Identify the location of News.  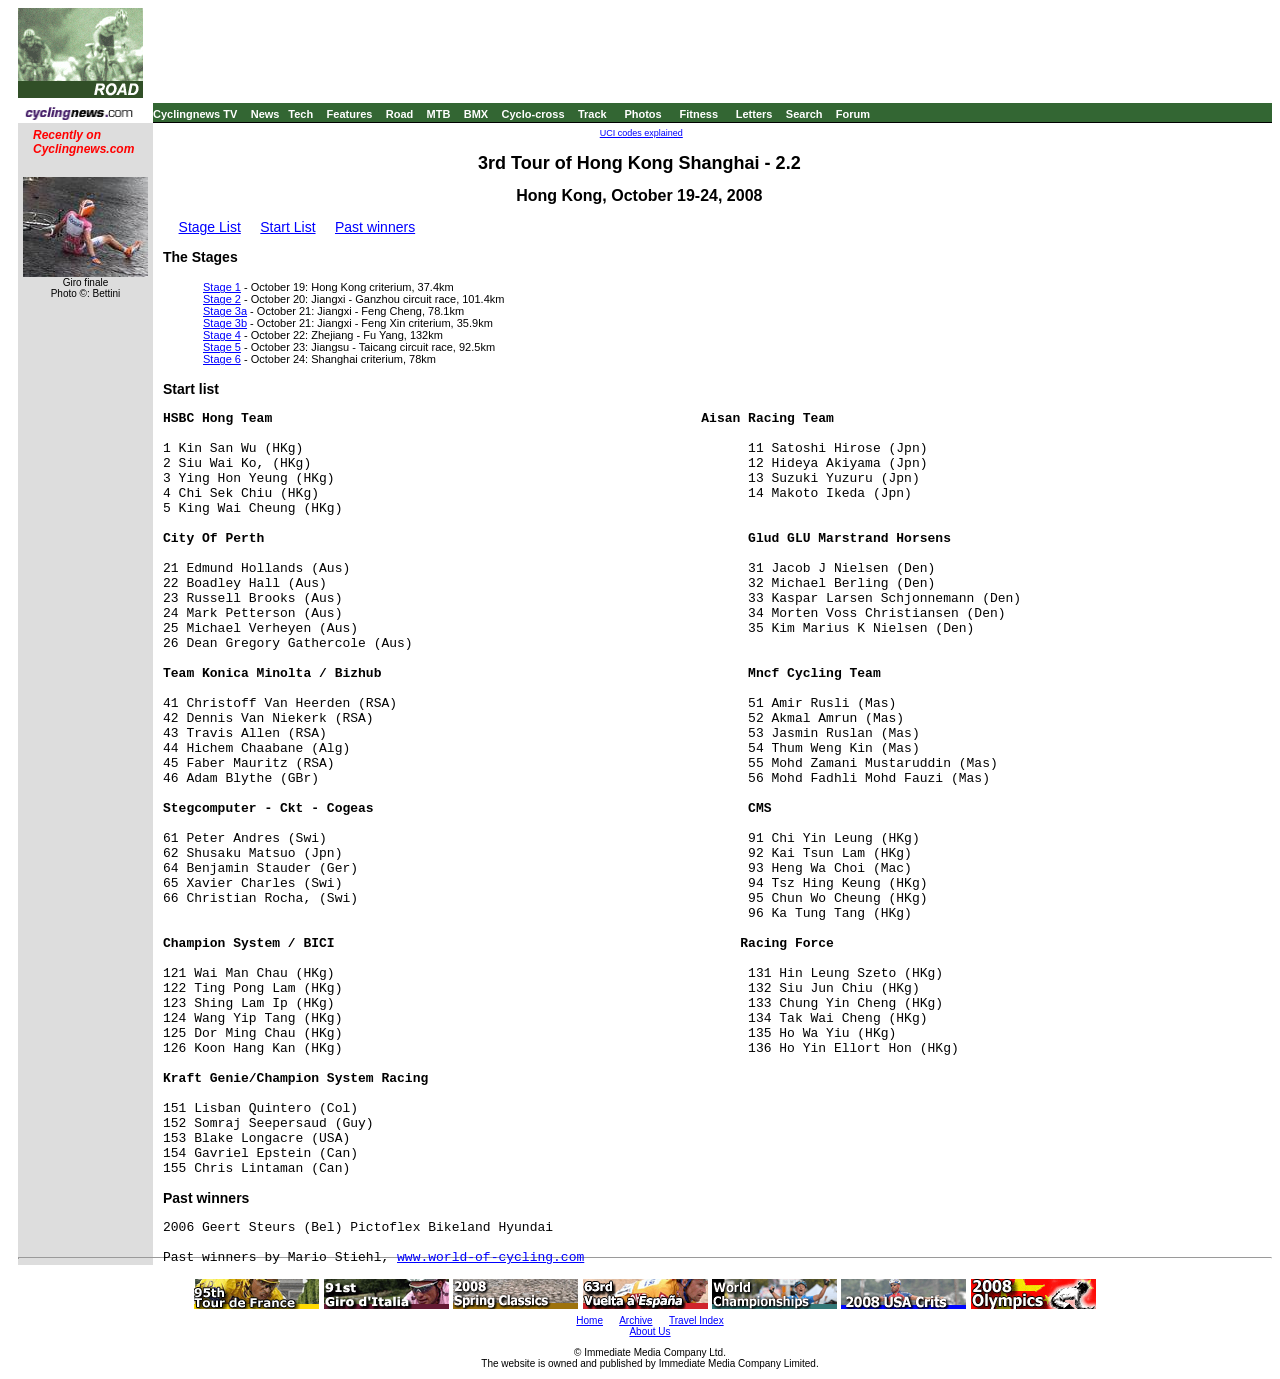
(265, 114).